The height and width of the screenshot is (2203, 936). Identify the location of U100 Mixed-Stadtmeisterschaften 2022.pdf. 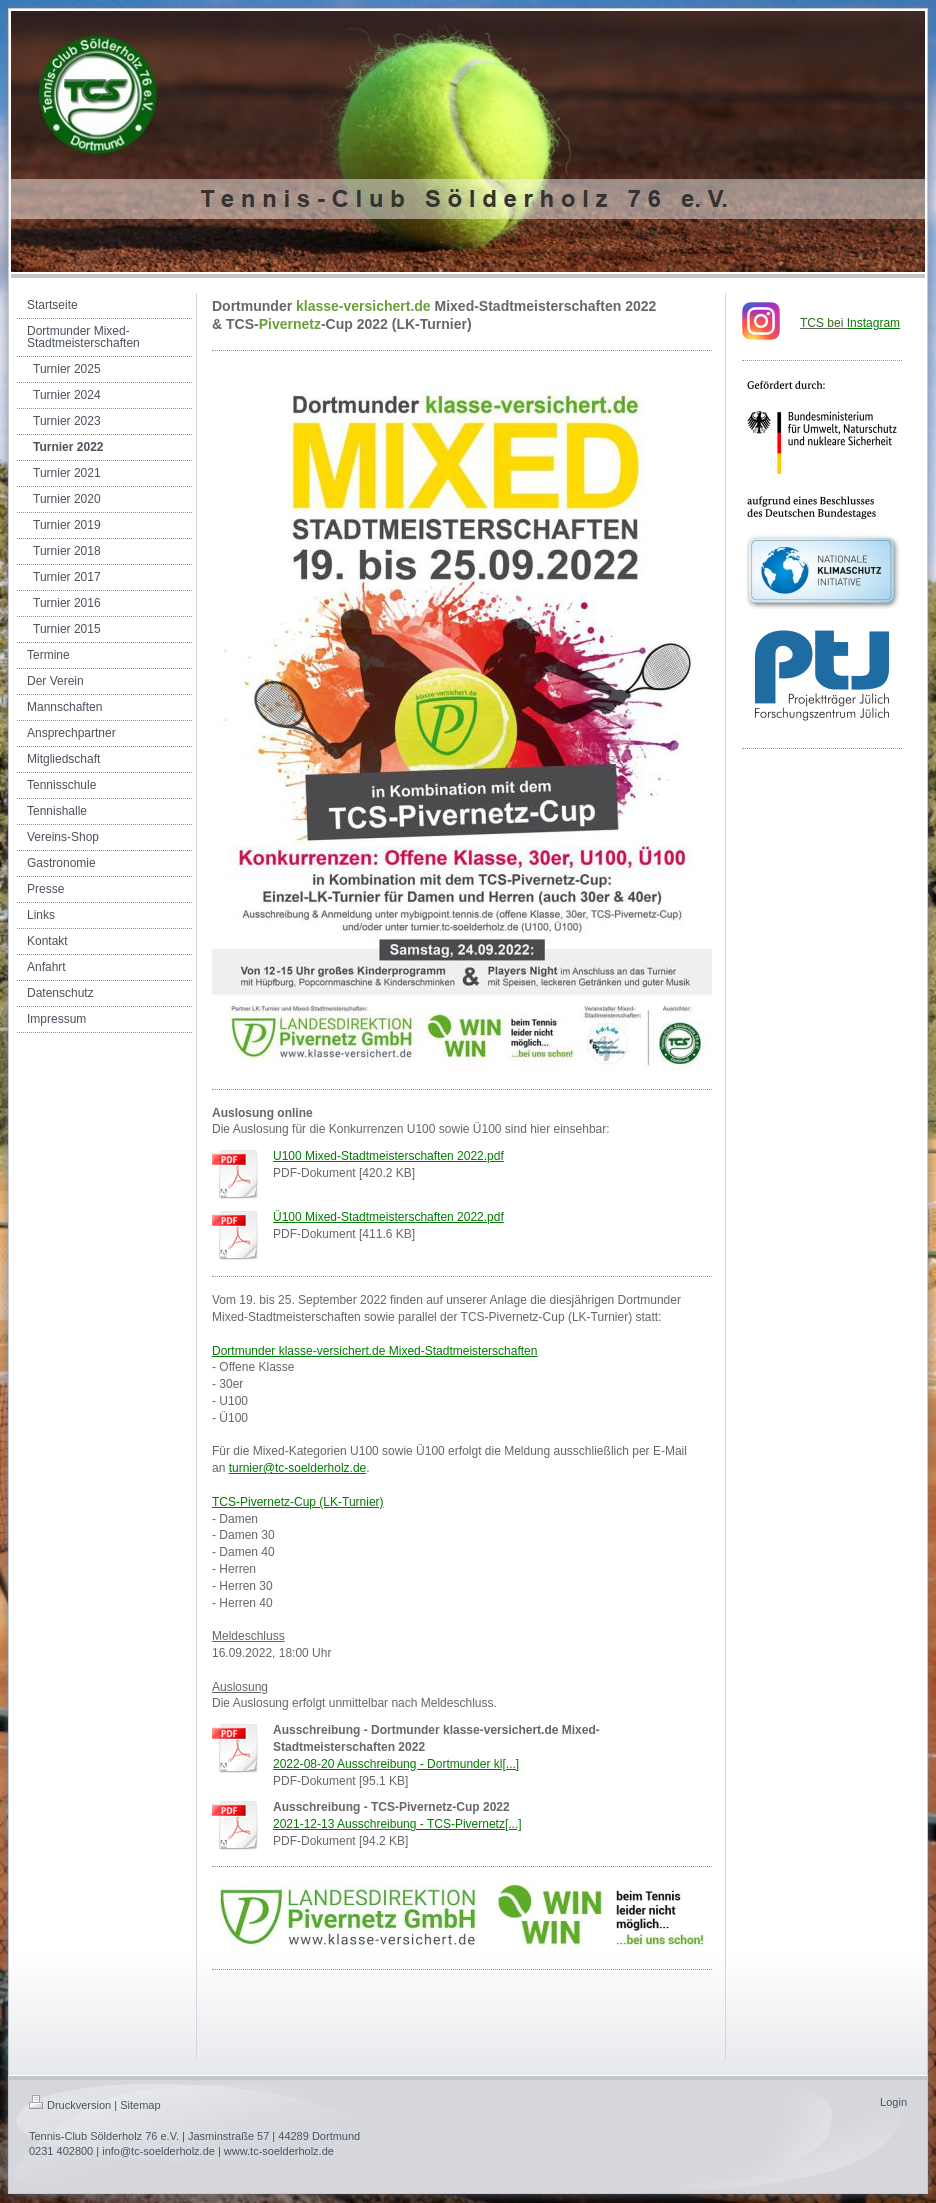
(388, 1156).